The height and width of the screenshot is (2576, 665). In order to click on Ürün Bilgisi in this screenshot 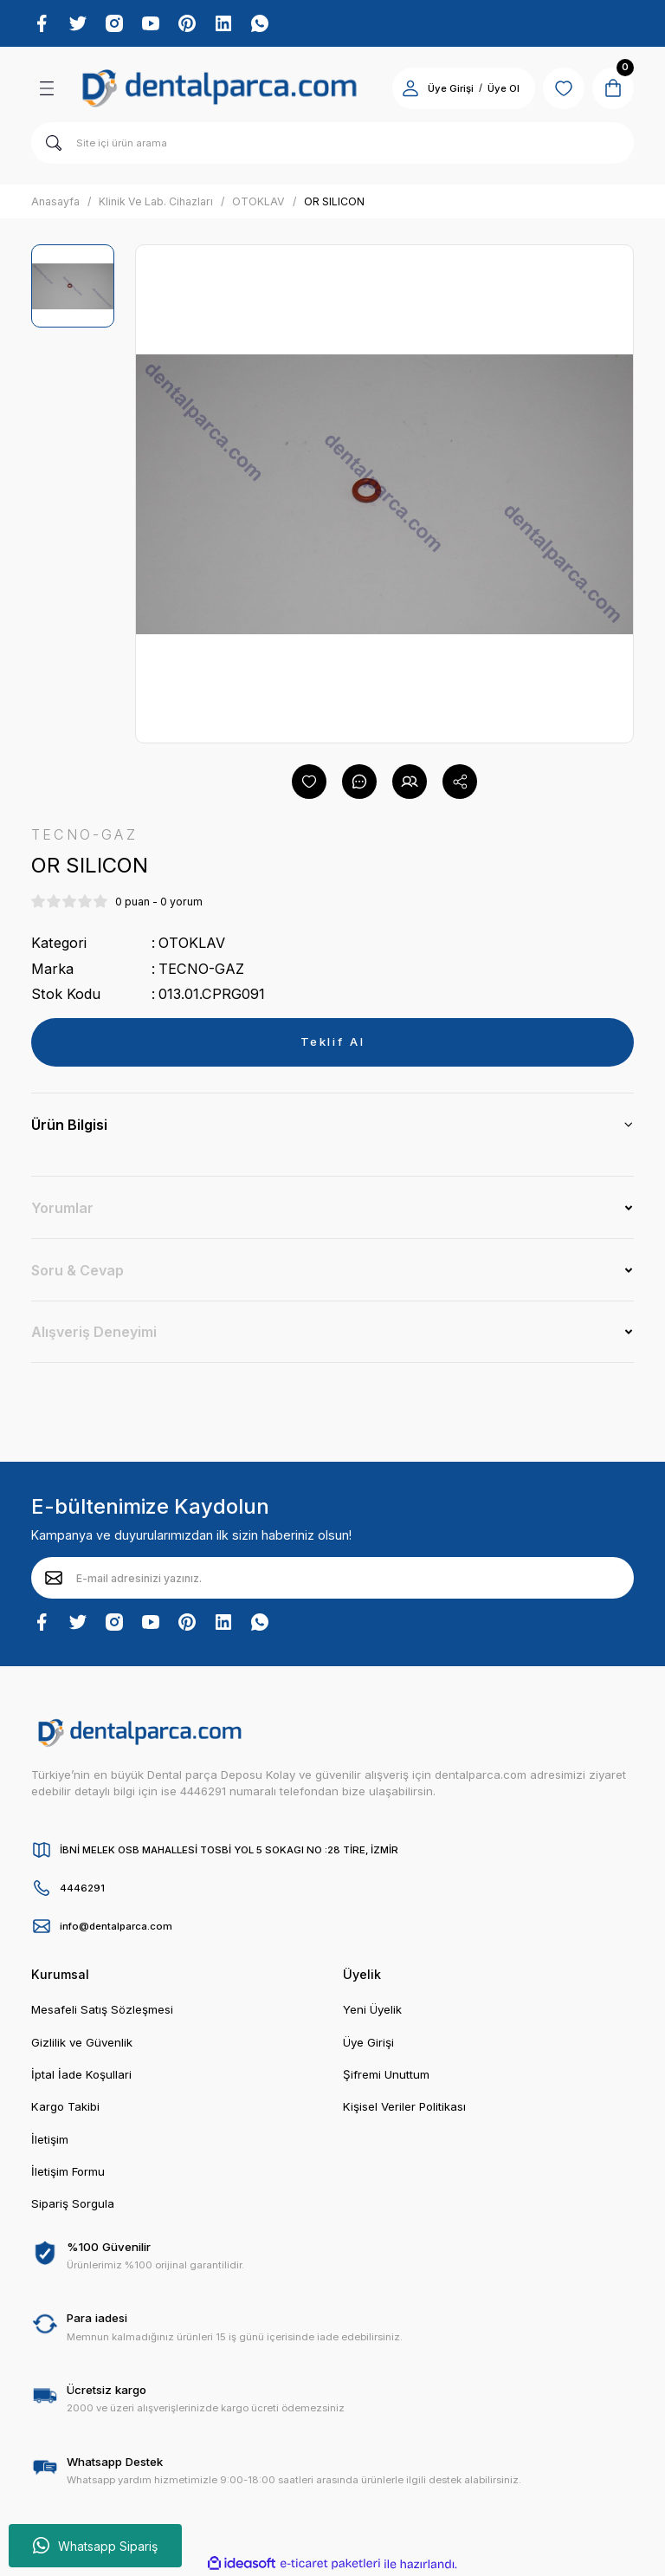, I will do `click(69, 1124)`.